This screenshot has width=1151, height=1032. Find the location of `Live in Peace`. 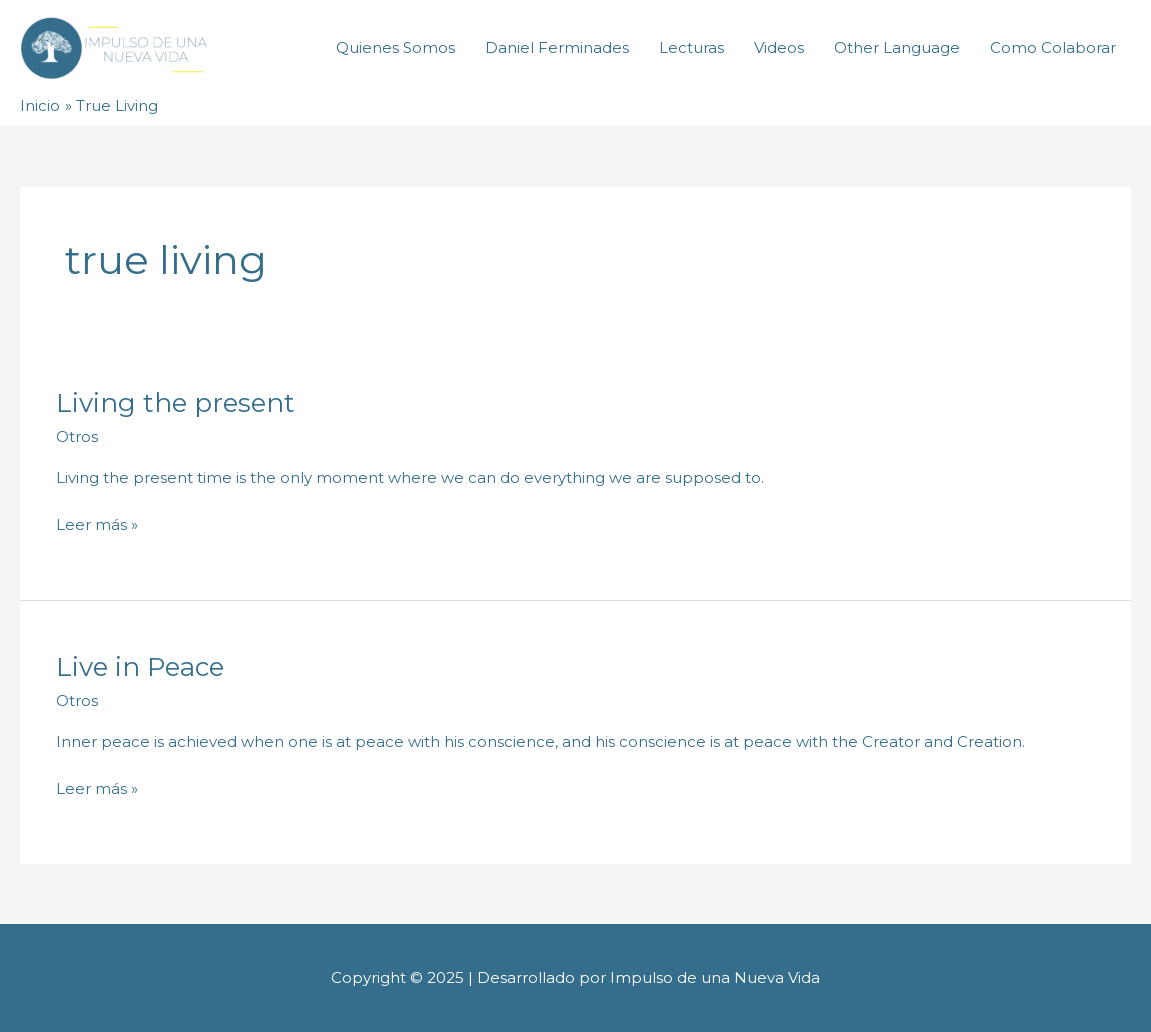

Live in Peace is located at coordinates (140, 667).